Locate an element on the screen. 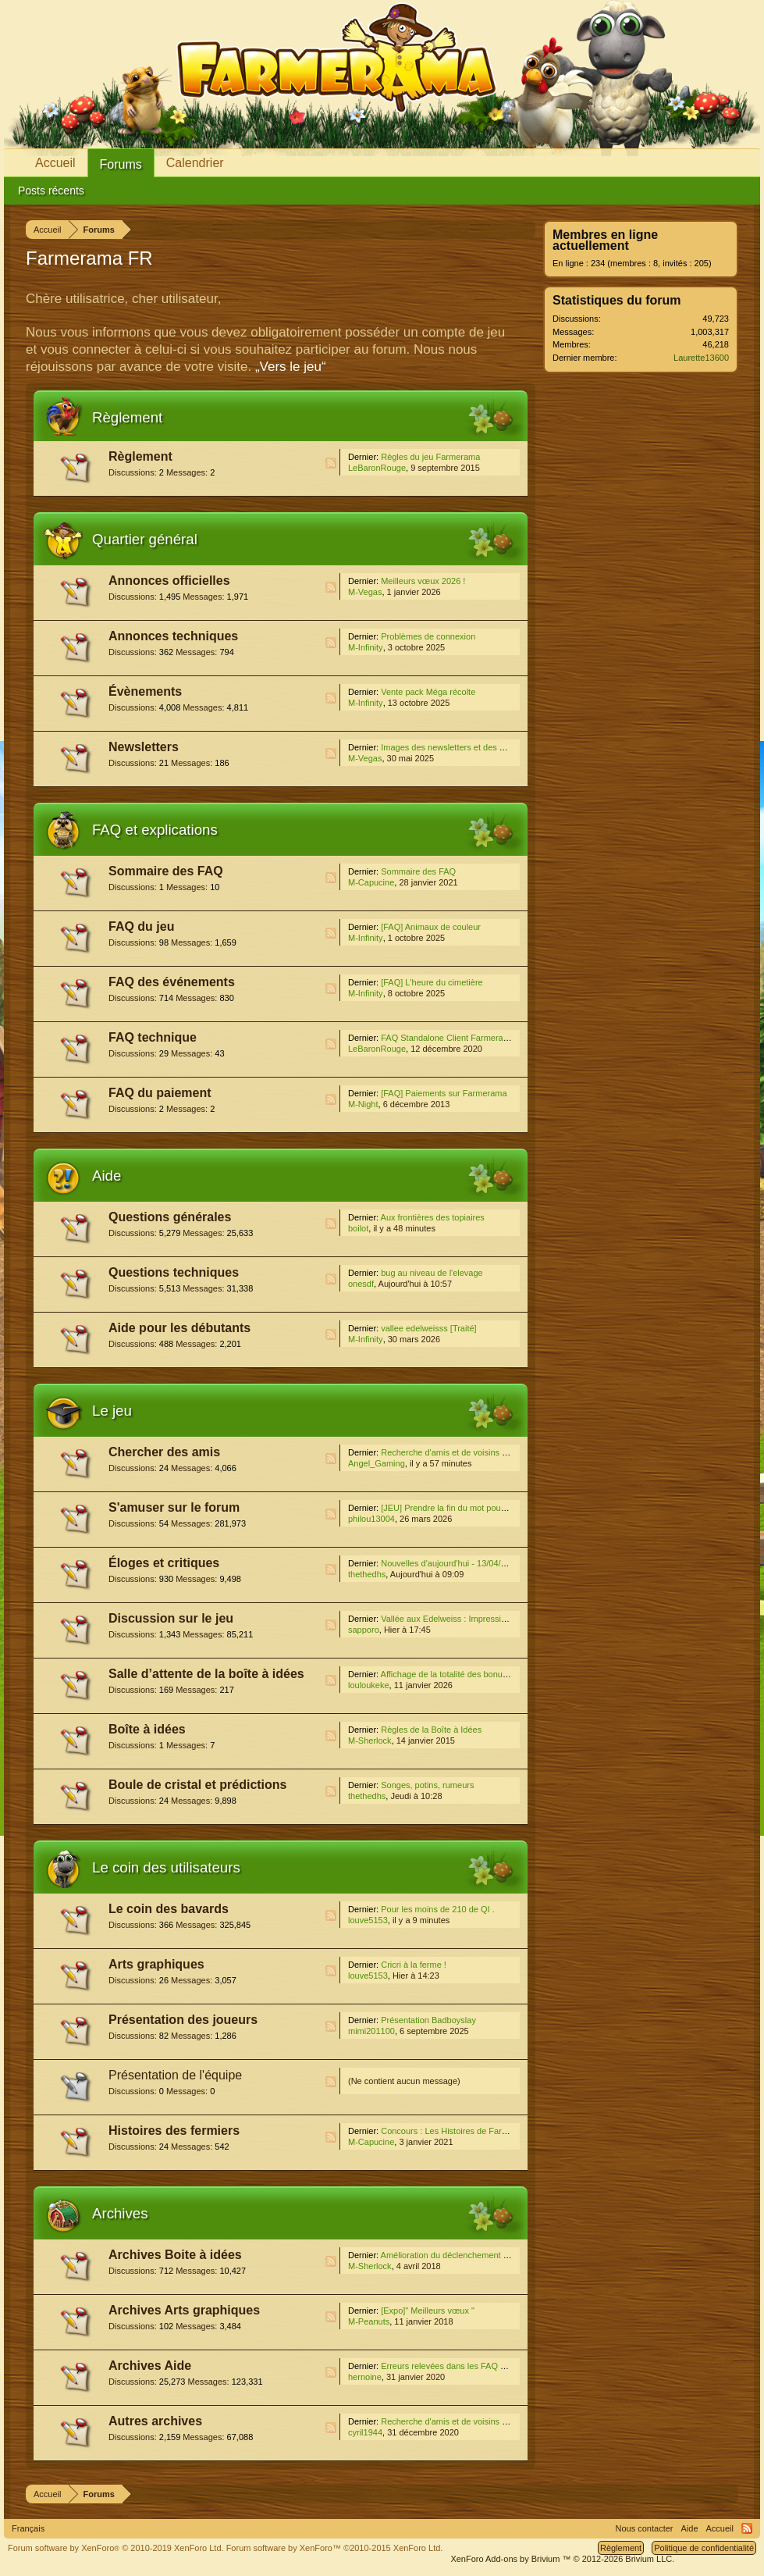  Images des newsletters et des médias sociaux is located at coordinates (469, 747).